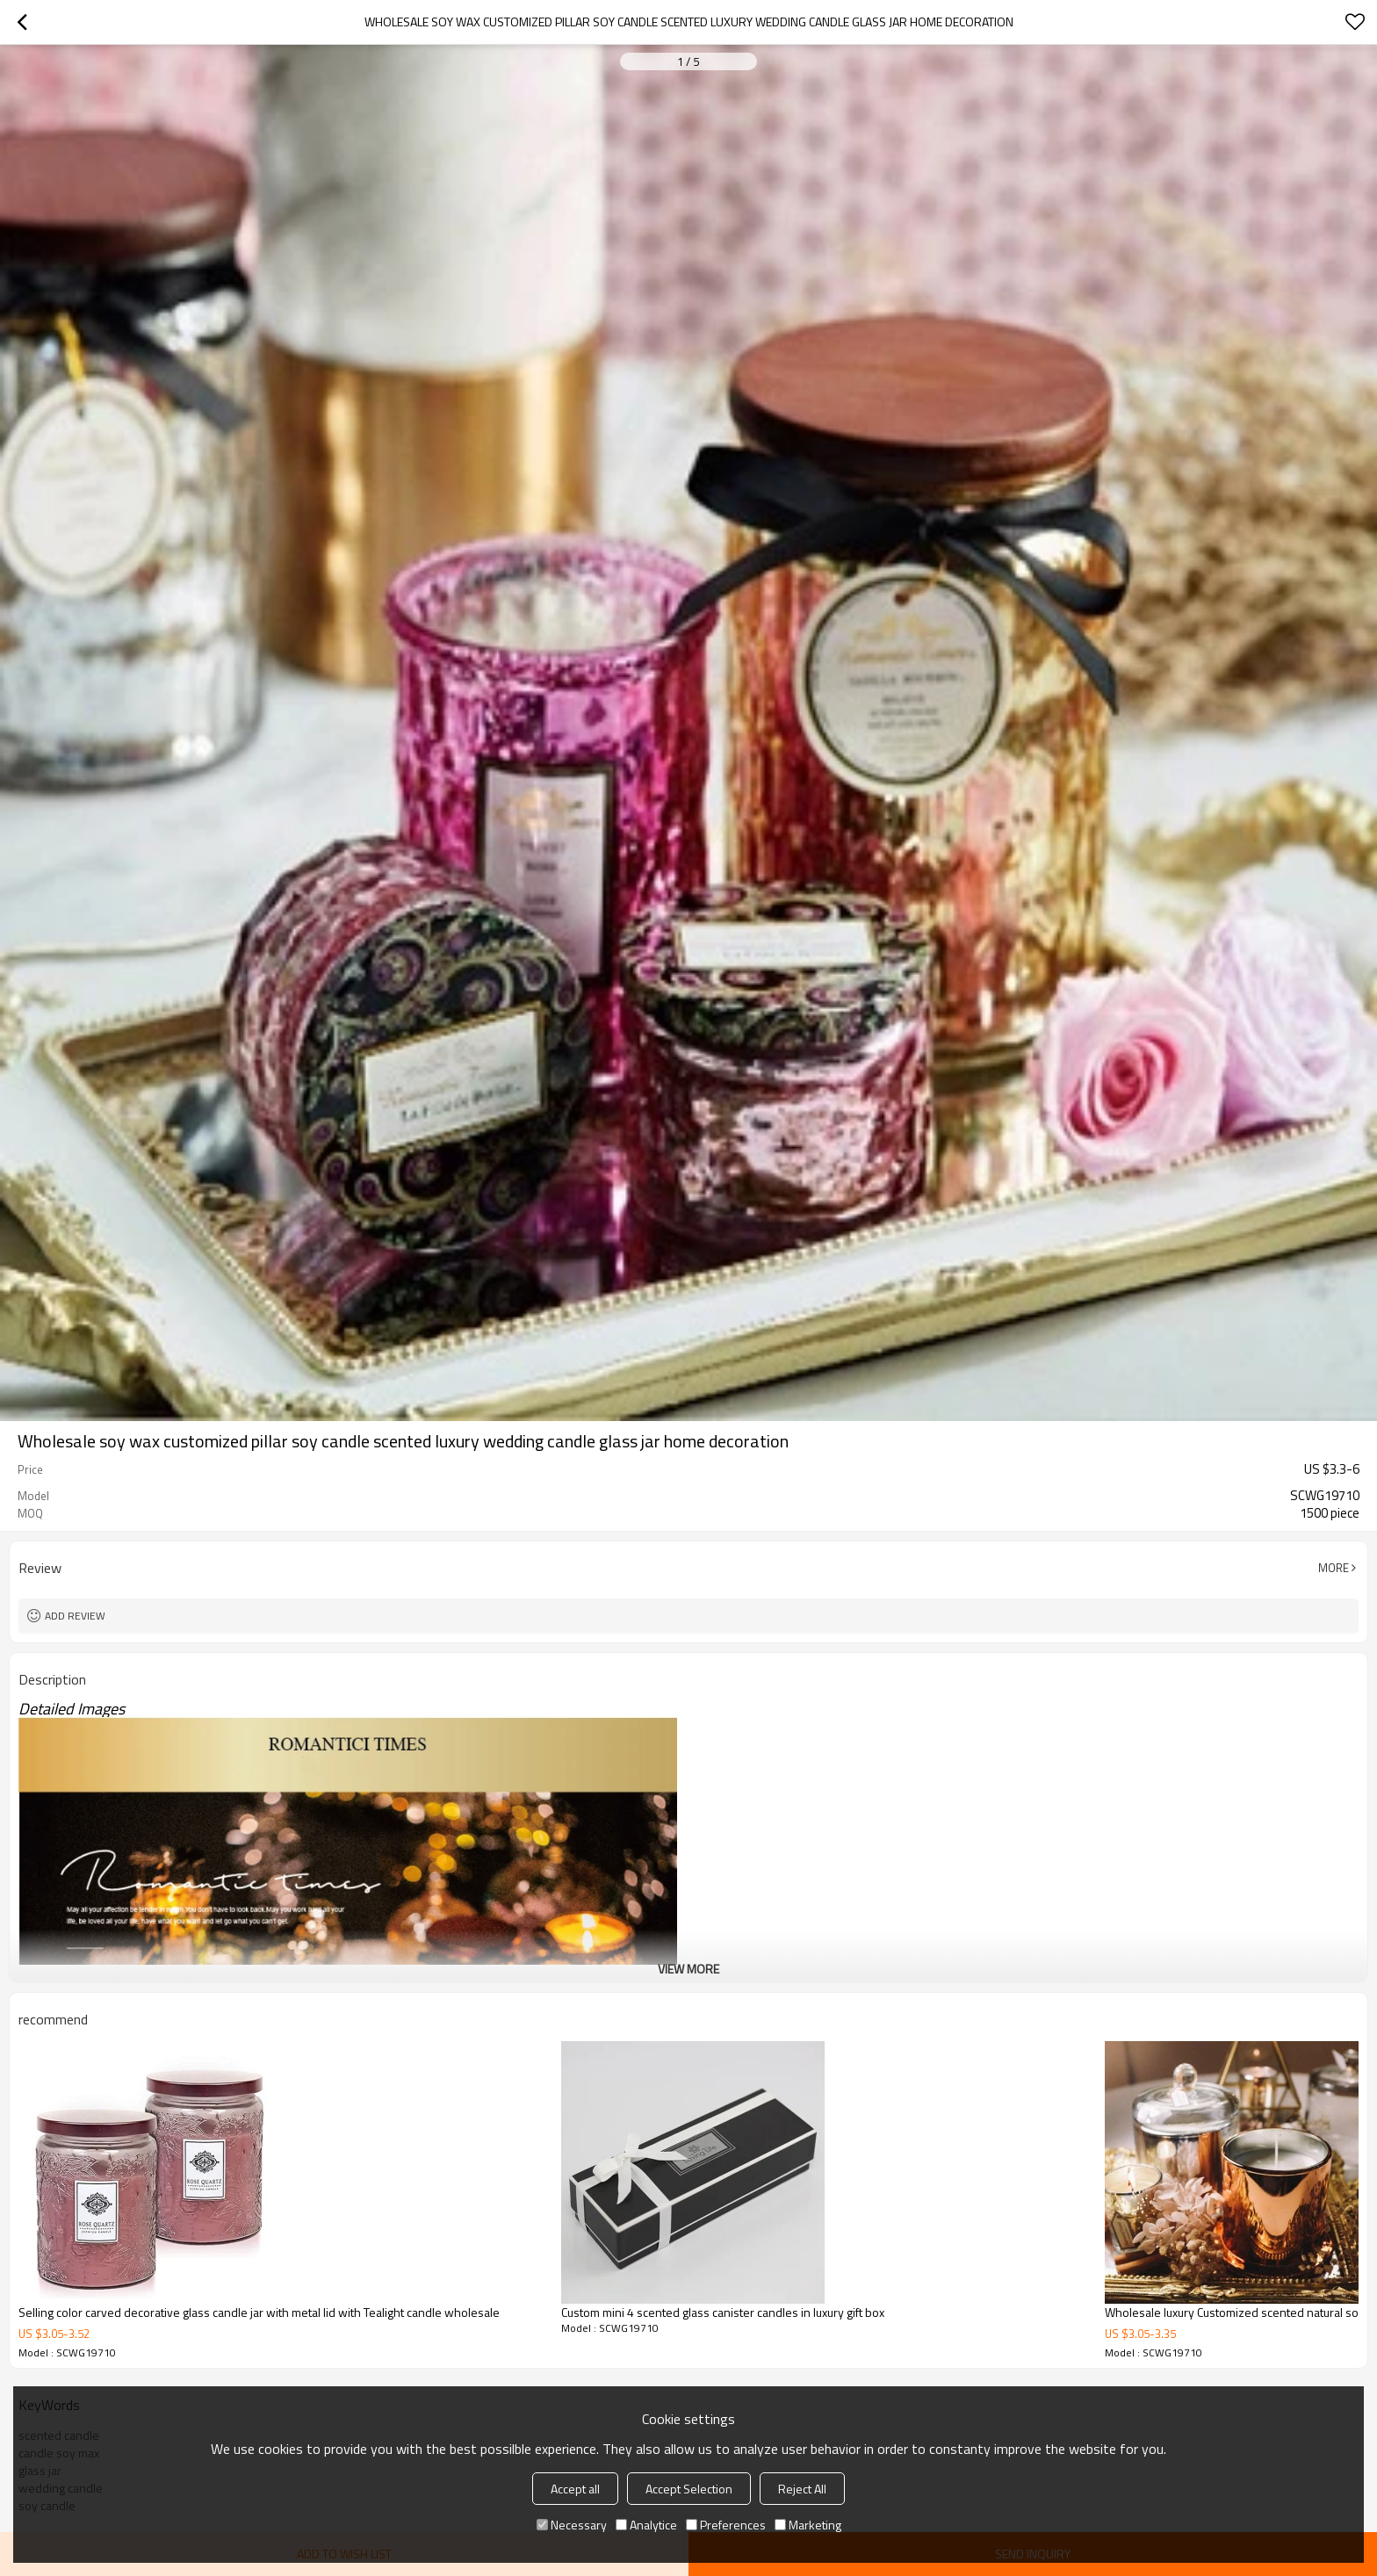 The height and width of the screenshot is (2576, 1377). Describe the element at coordinates (802, 2488) in the screenshot. I see `Reject All` at that location.